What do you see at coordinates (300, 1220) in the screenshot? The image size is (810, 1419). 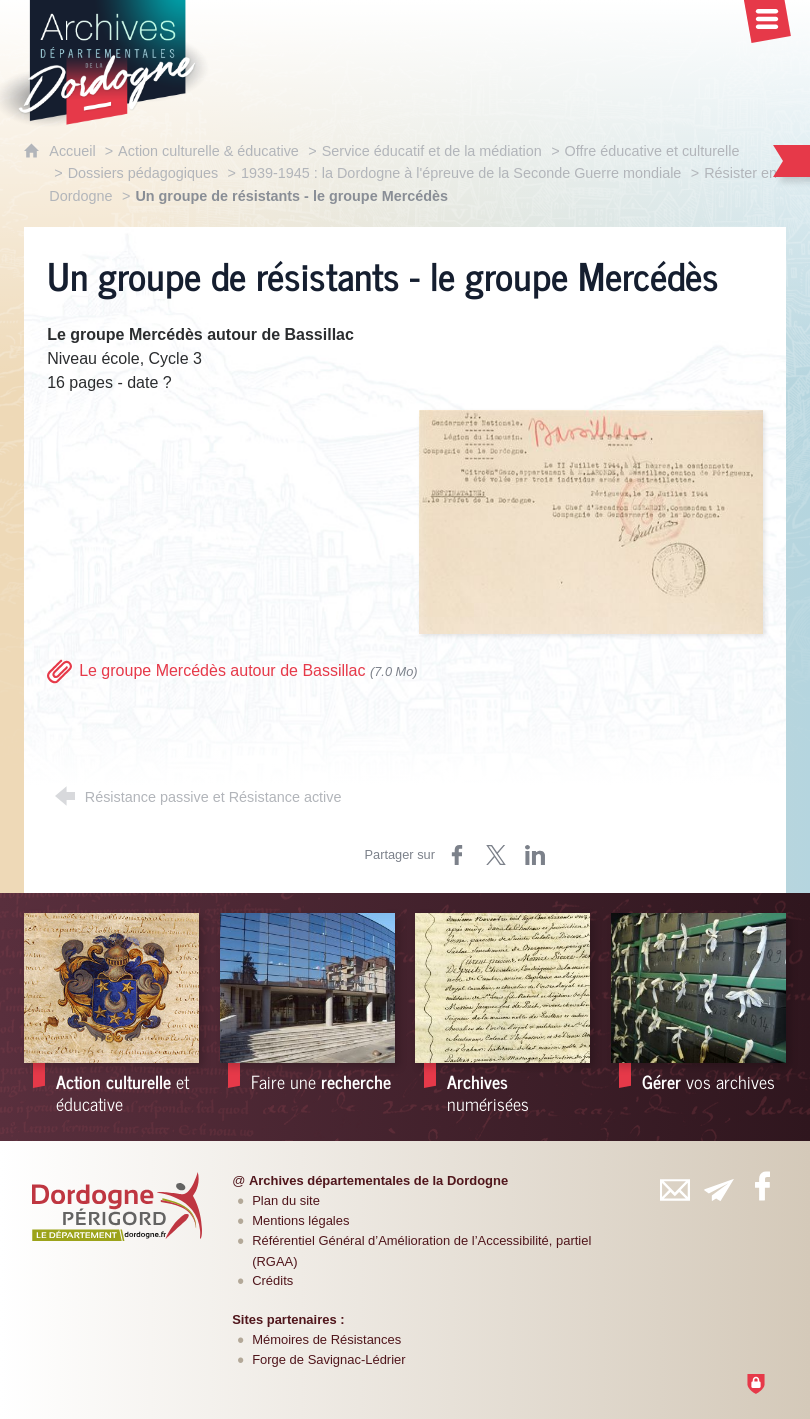 I see `Mentions légales` at bounding box center [300, 1220].